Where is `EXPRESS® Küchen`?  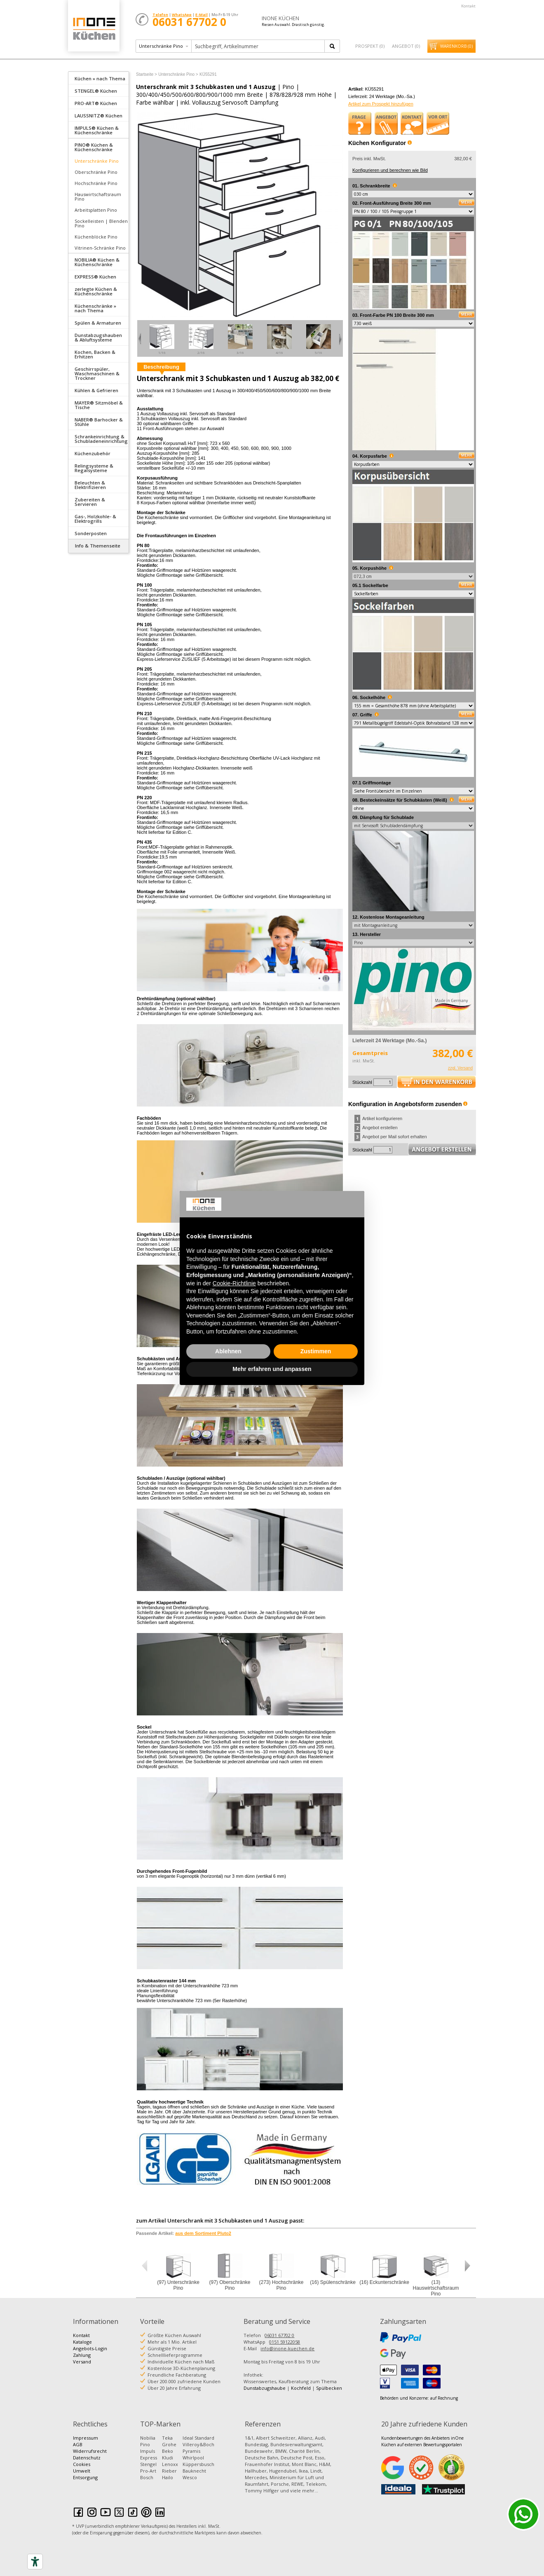 EXPRESS® Küchen is located at coordinates (95, 277).